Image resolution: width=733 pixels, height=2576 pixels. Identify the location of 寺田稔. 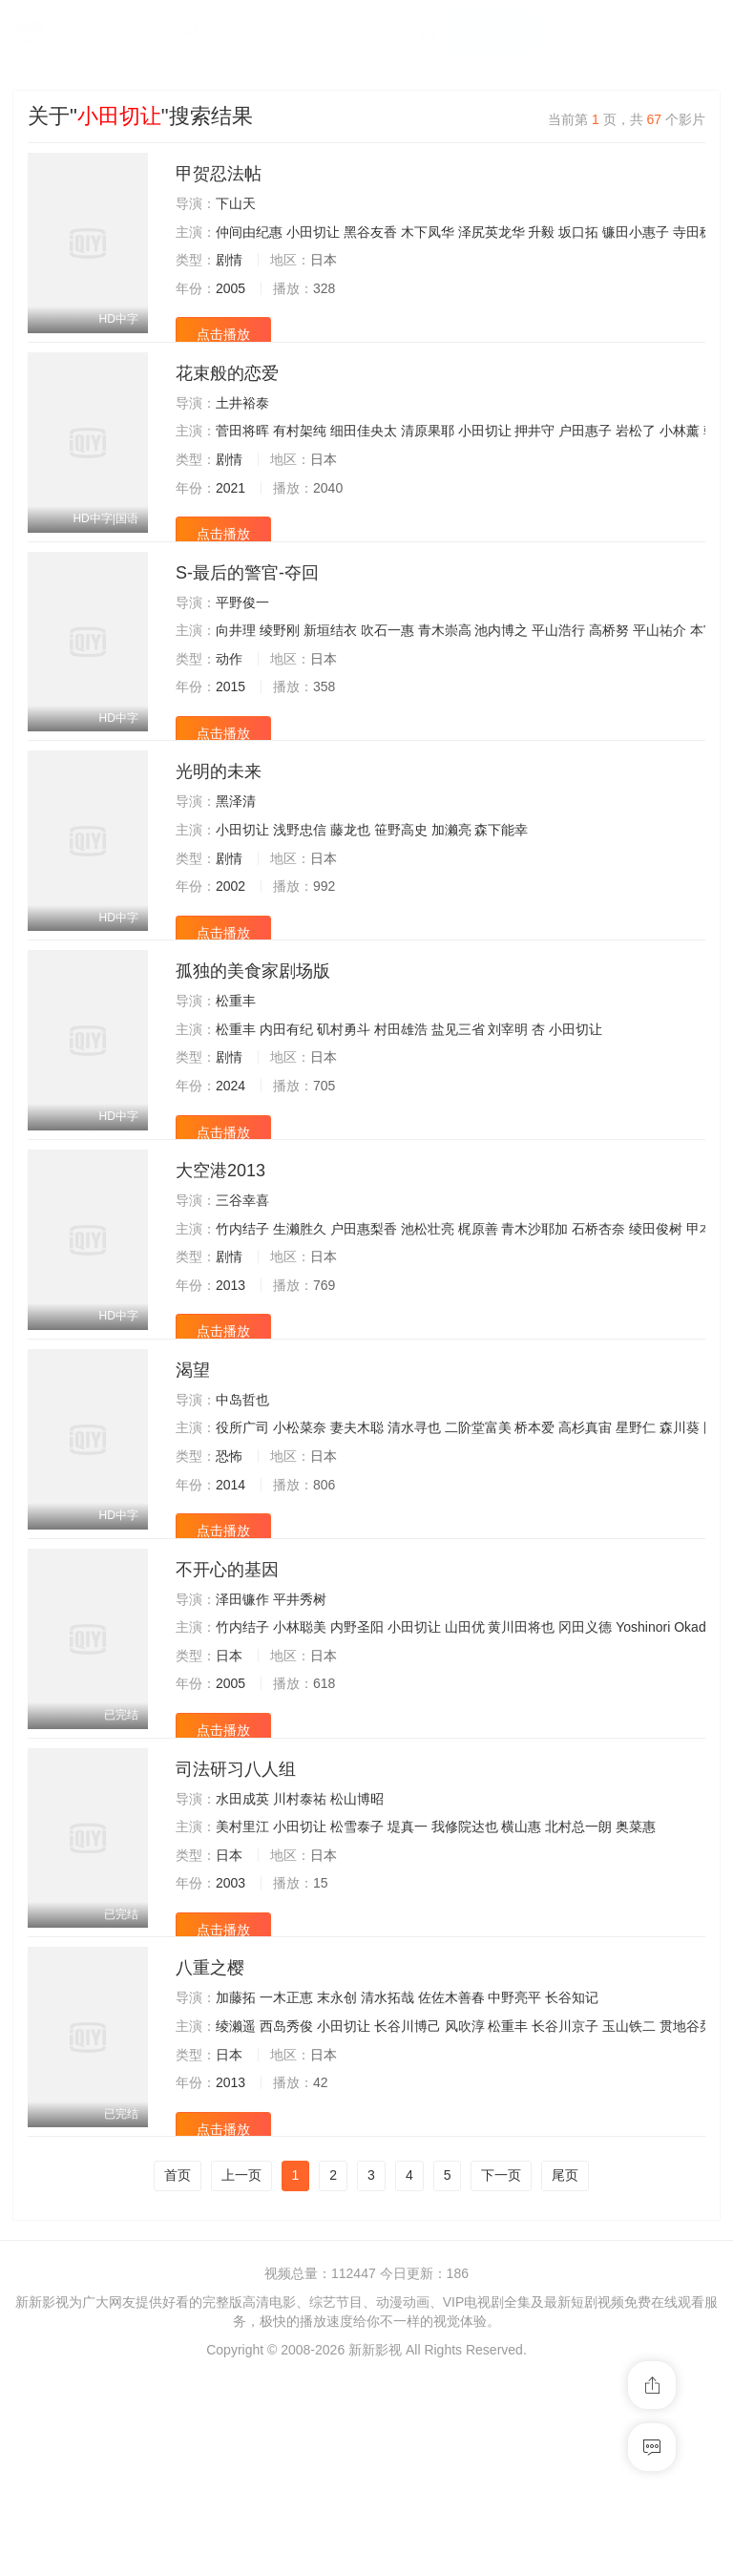
(693, 232).